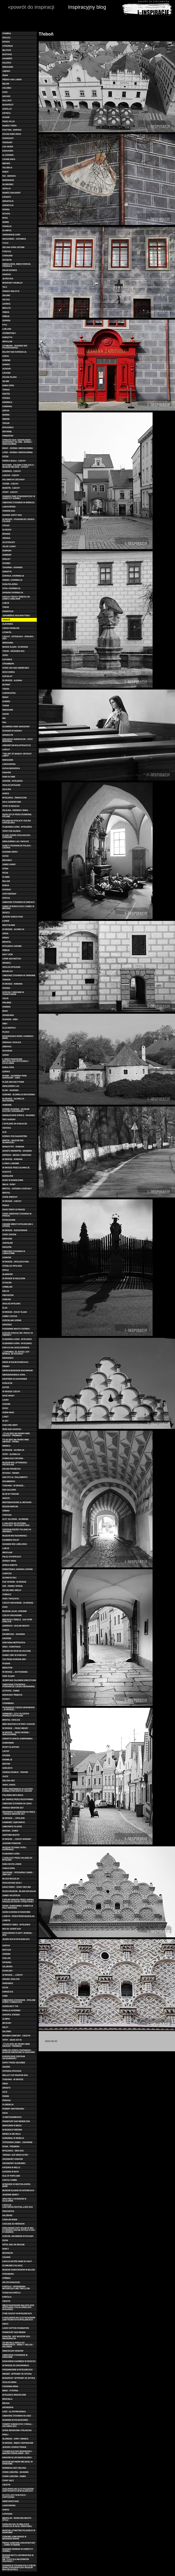  I want to click on Saloniki, so click(6, 2031).